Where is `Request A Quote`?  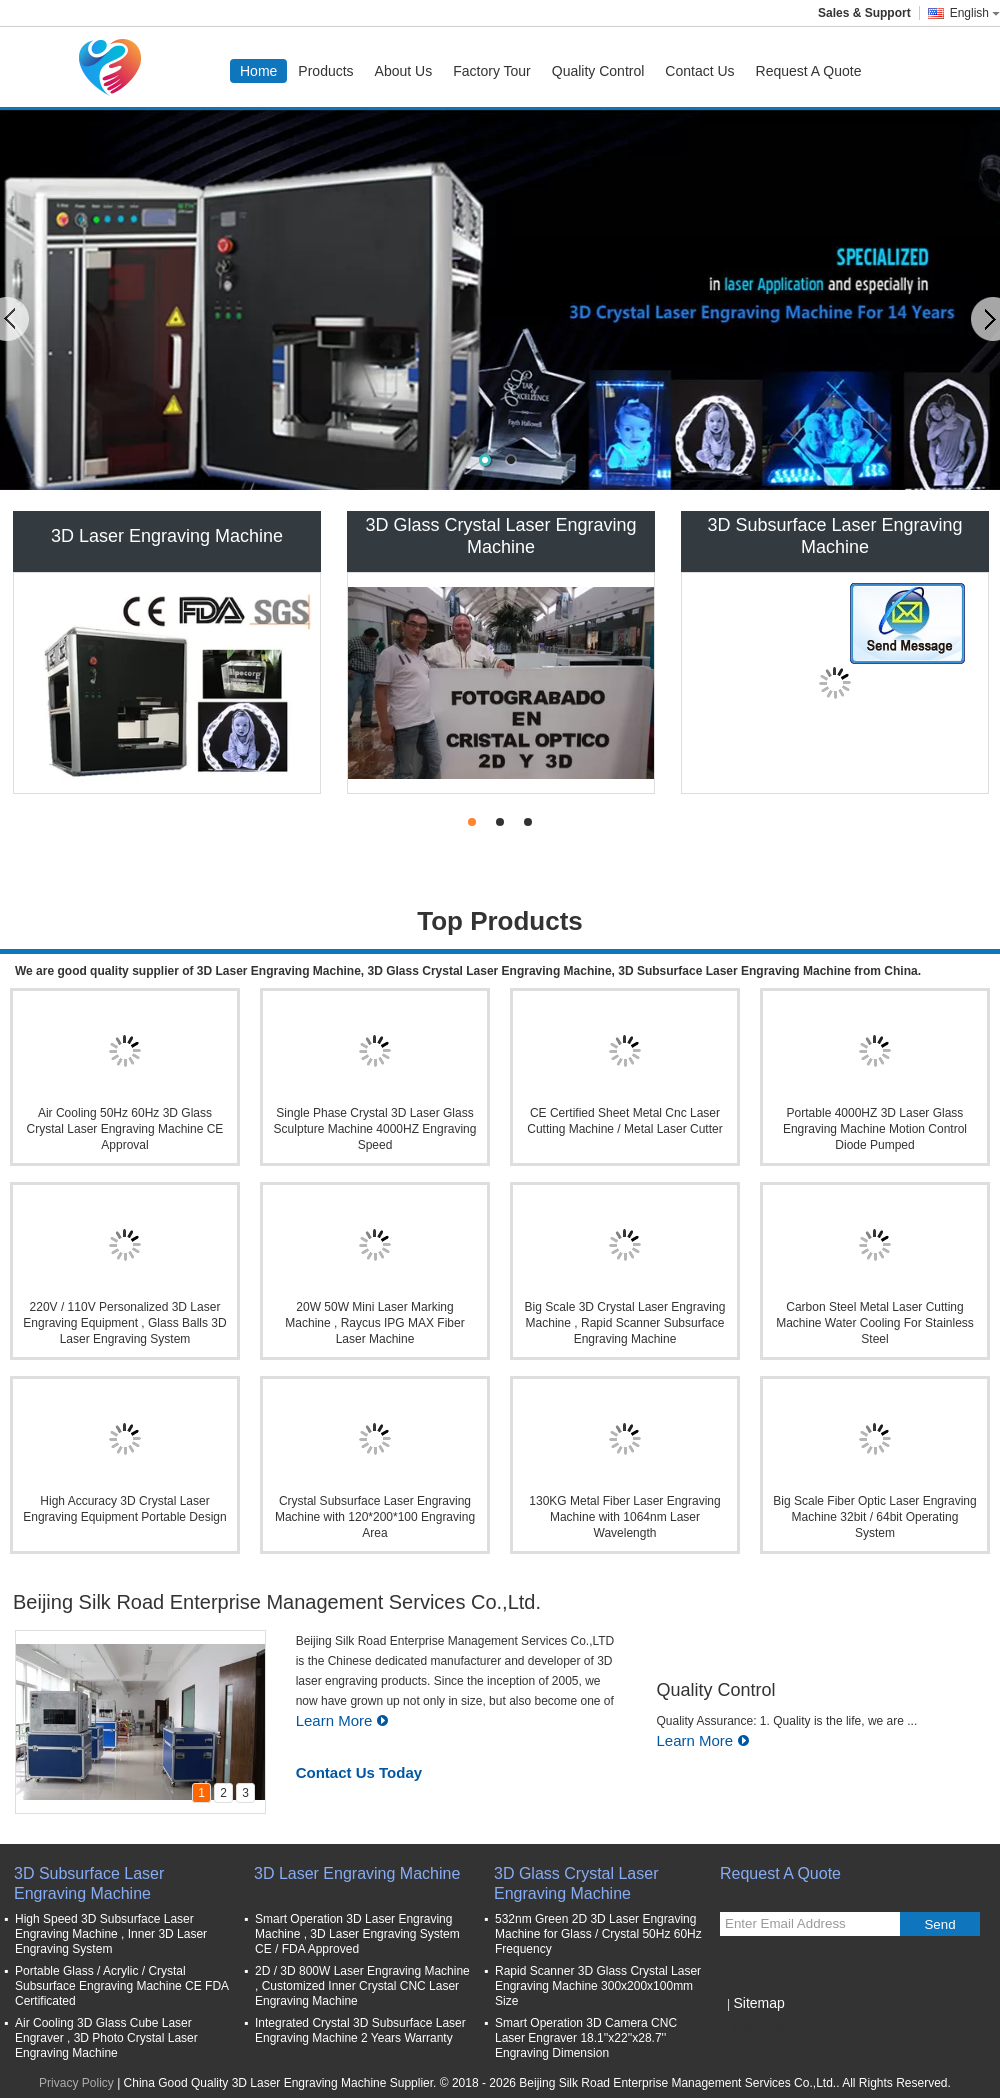 Request A Quote is located at coordinates (809, 71).